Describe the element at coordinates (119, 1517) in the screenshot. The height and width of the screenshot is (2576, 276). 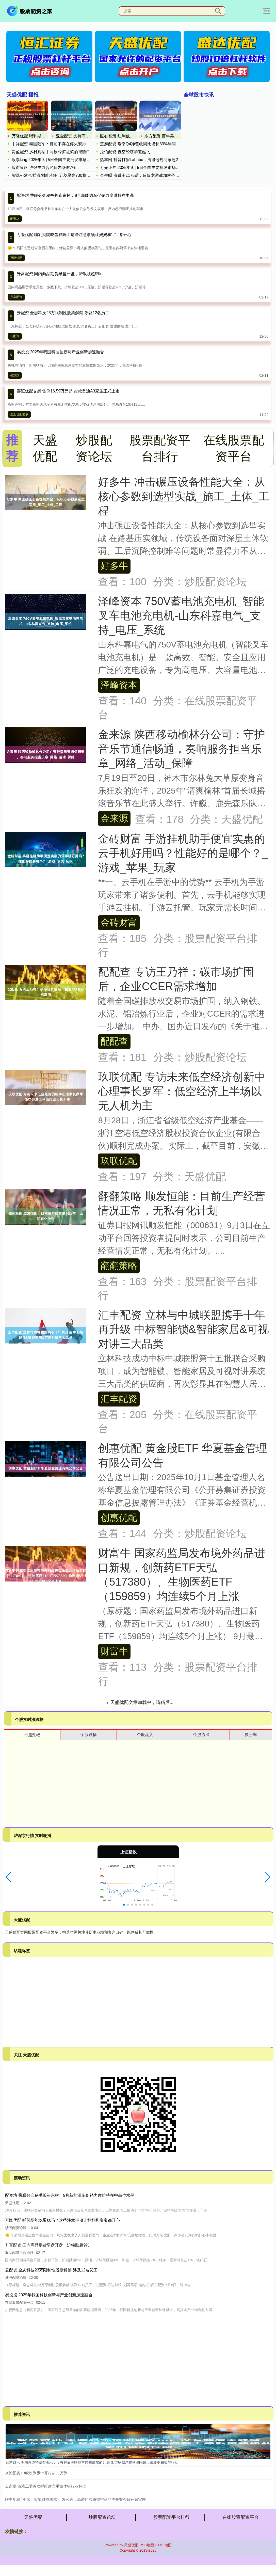
I see `创惠优配` at that location.